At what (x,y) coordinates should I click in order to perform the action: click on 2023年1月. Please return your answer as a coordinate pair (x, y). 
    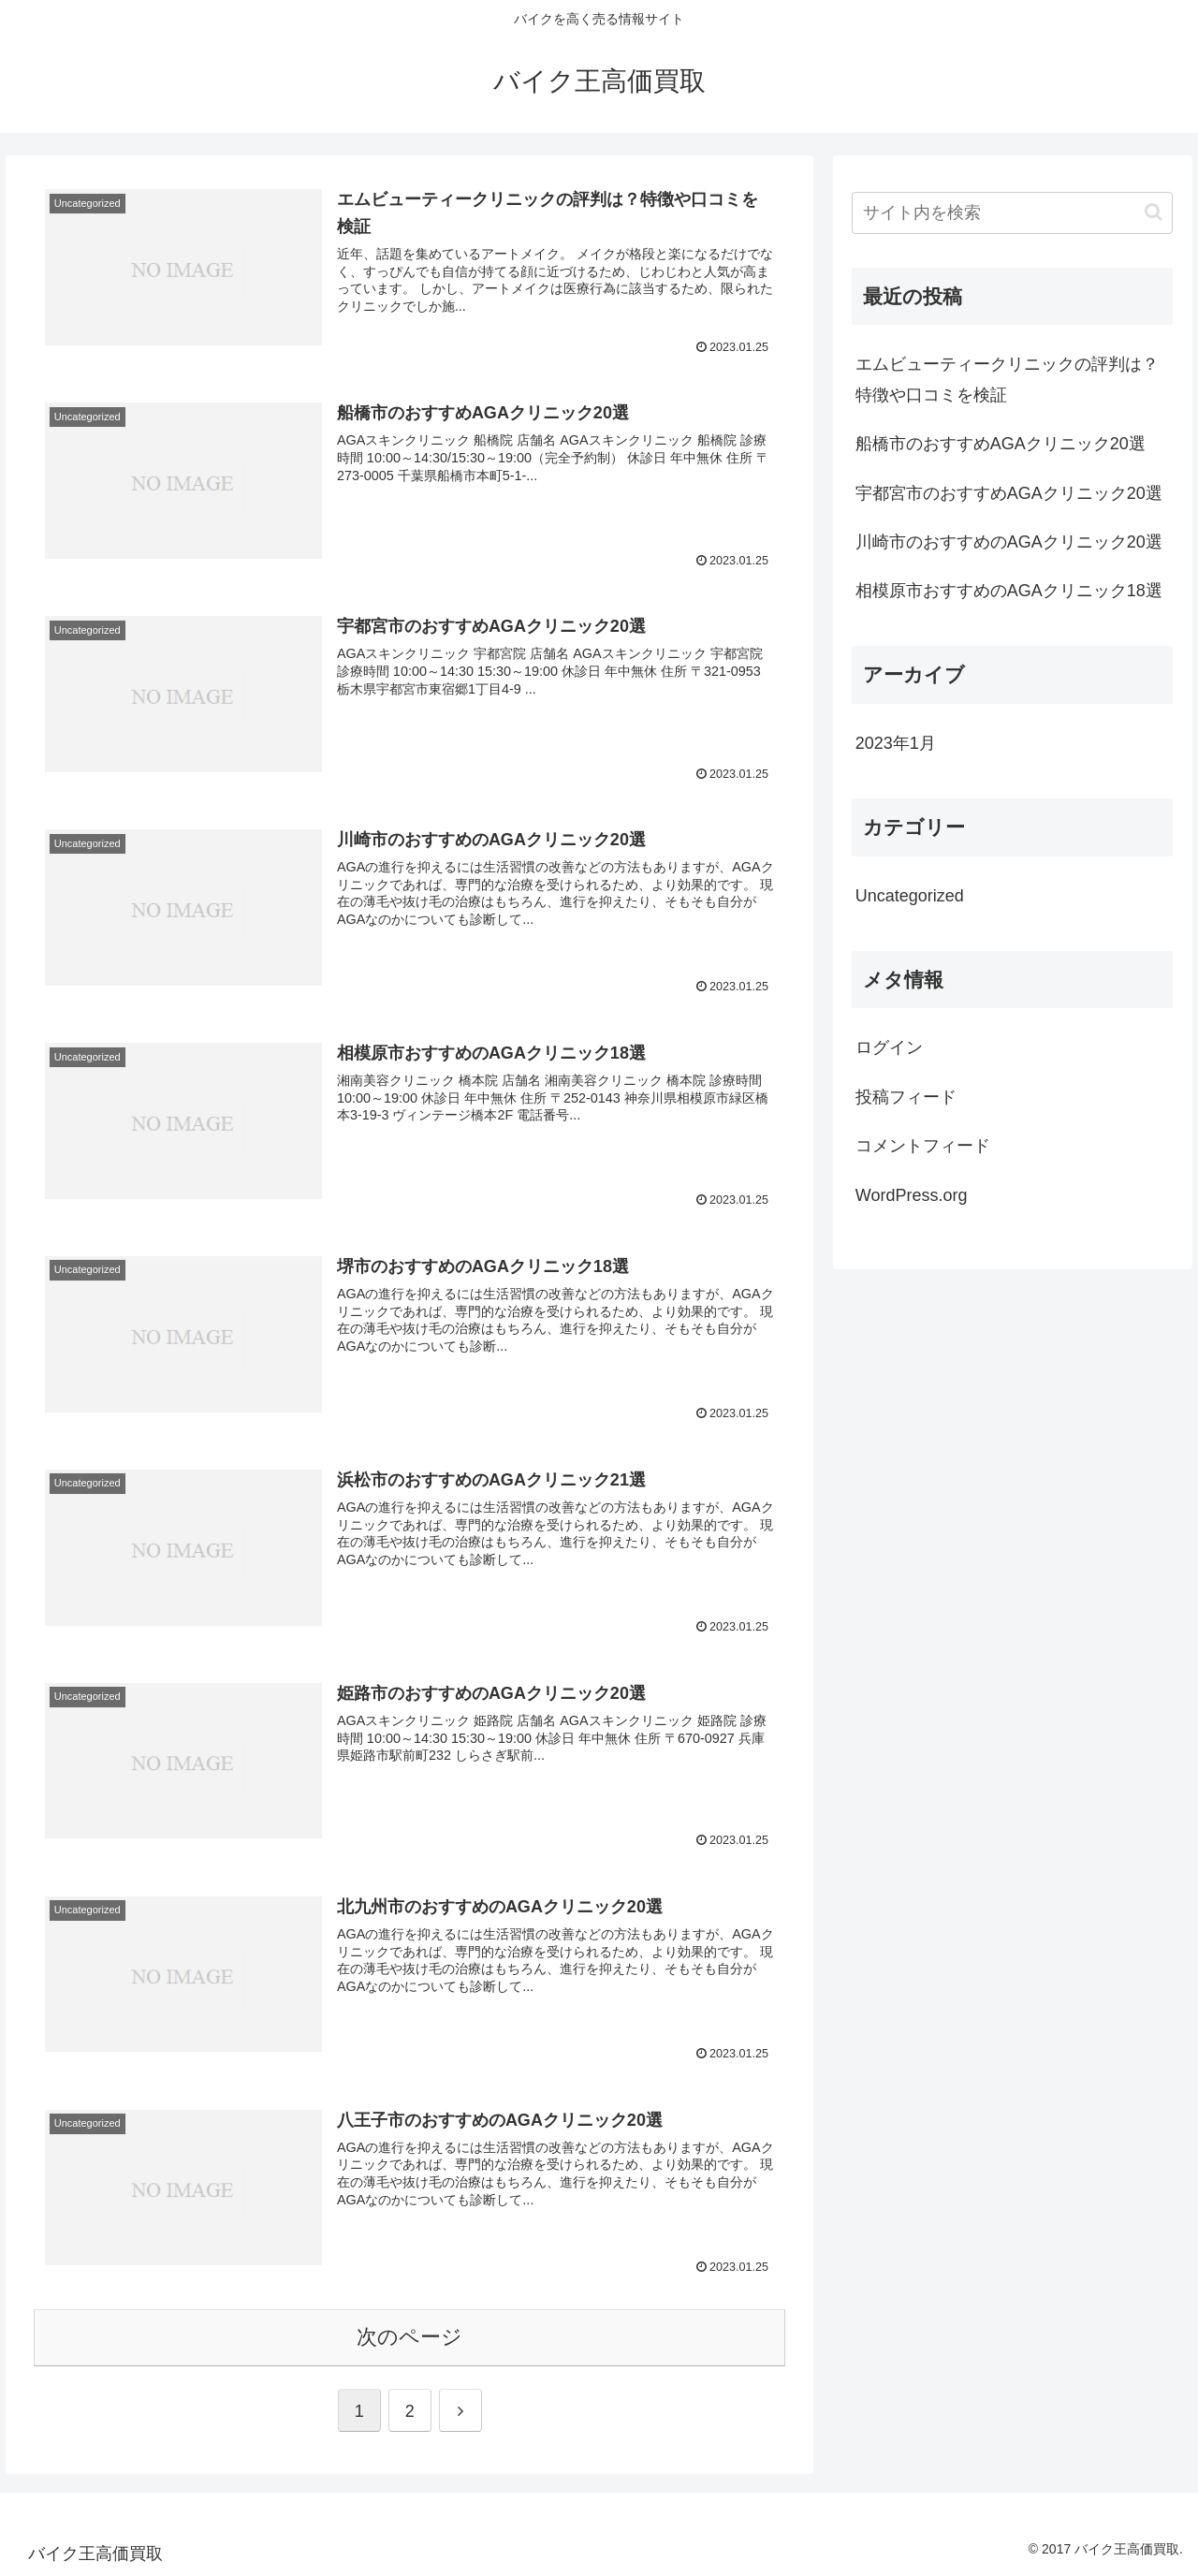
    Looking at the image, I should click on (895, 743).